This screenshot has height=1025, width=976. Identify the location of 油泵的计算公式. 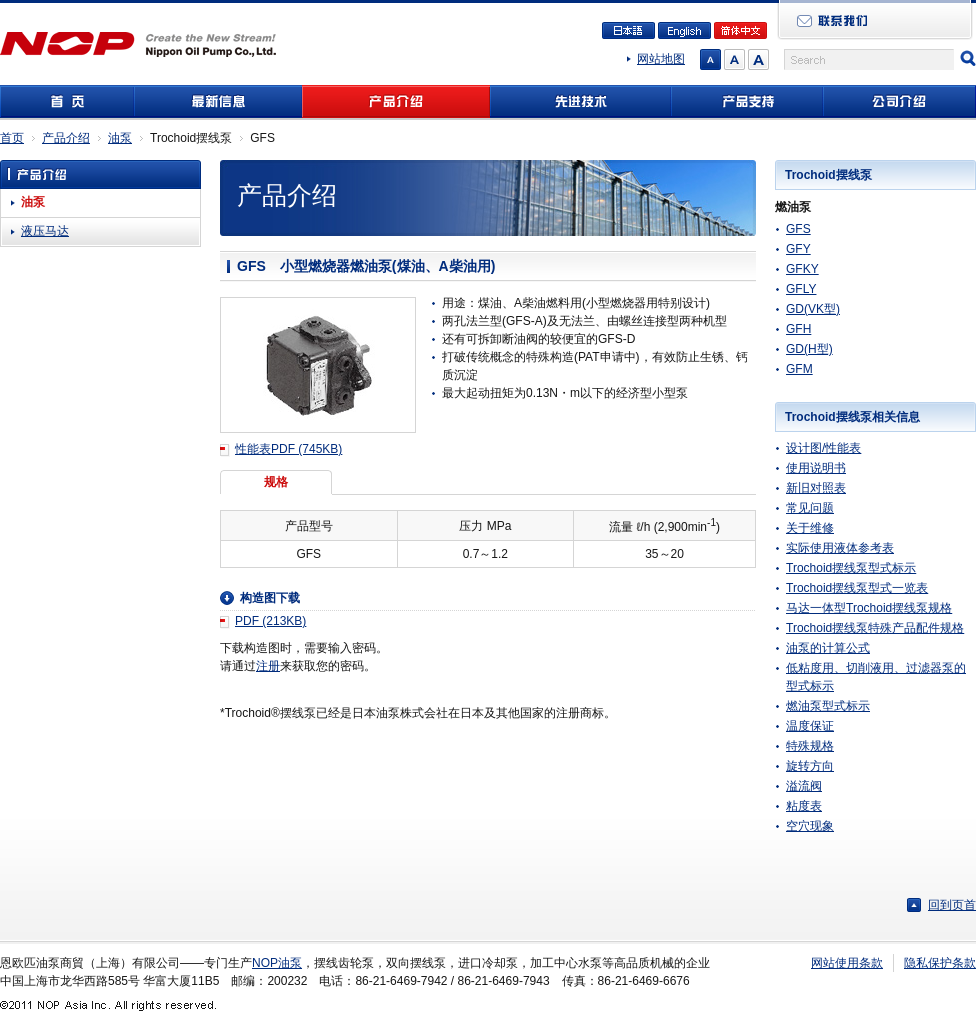
(828, 648).